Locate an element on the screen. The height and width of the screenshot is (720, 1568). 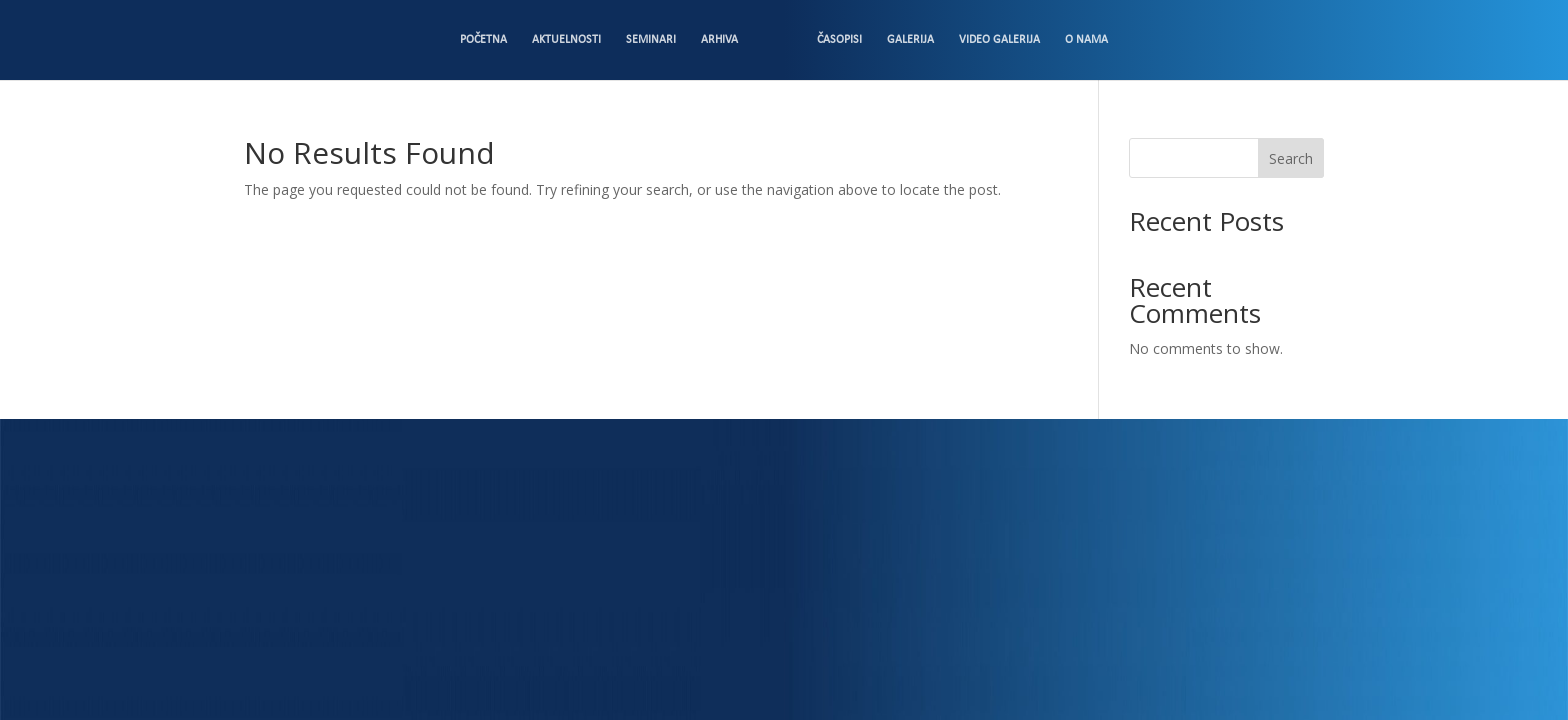
O nama is located at coordinates (1086, 40).